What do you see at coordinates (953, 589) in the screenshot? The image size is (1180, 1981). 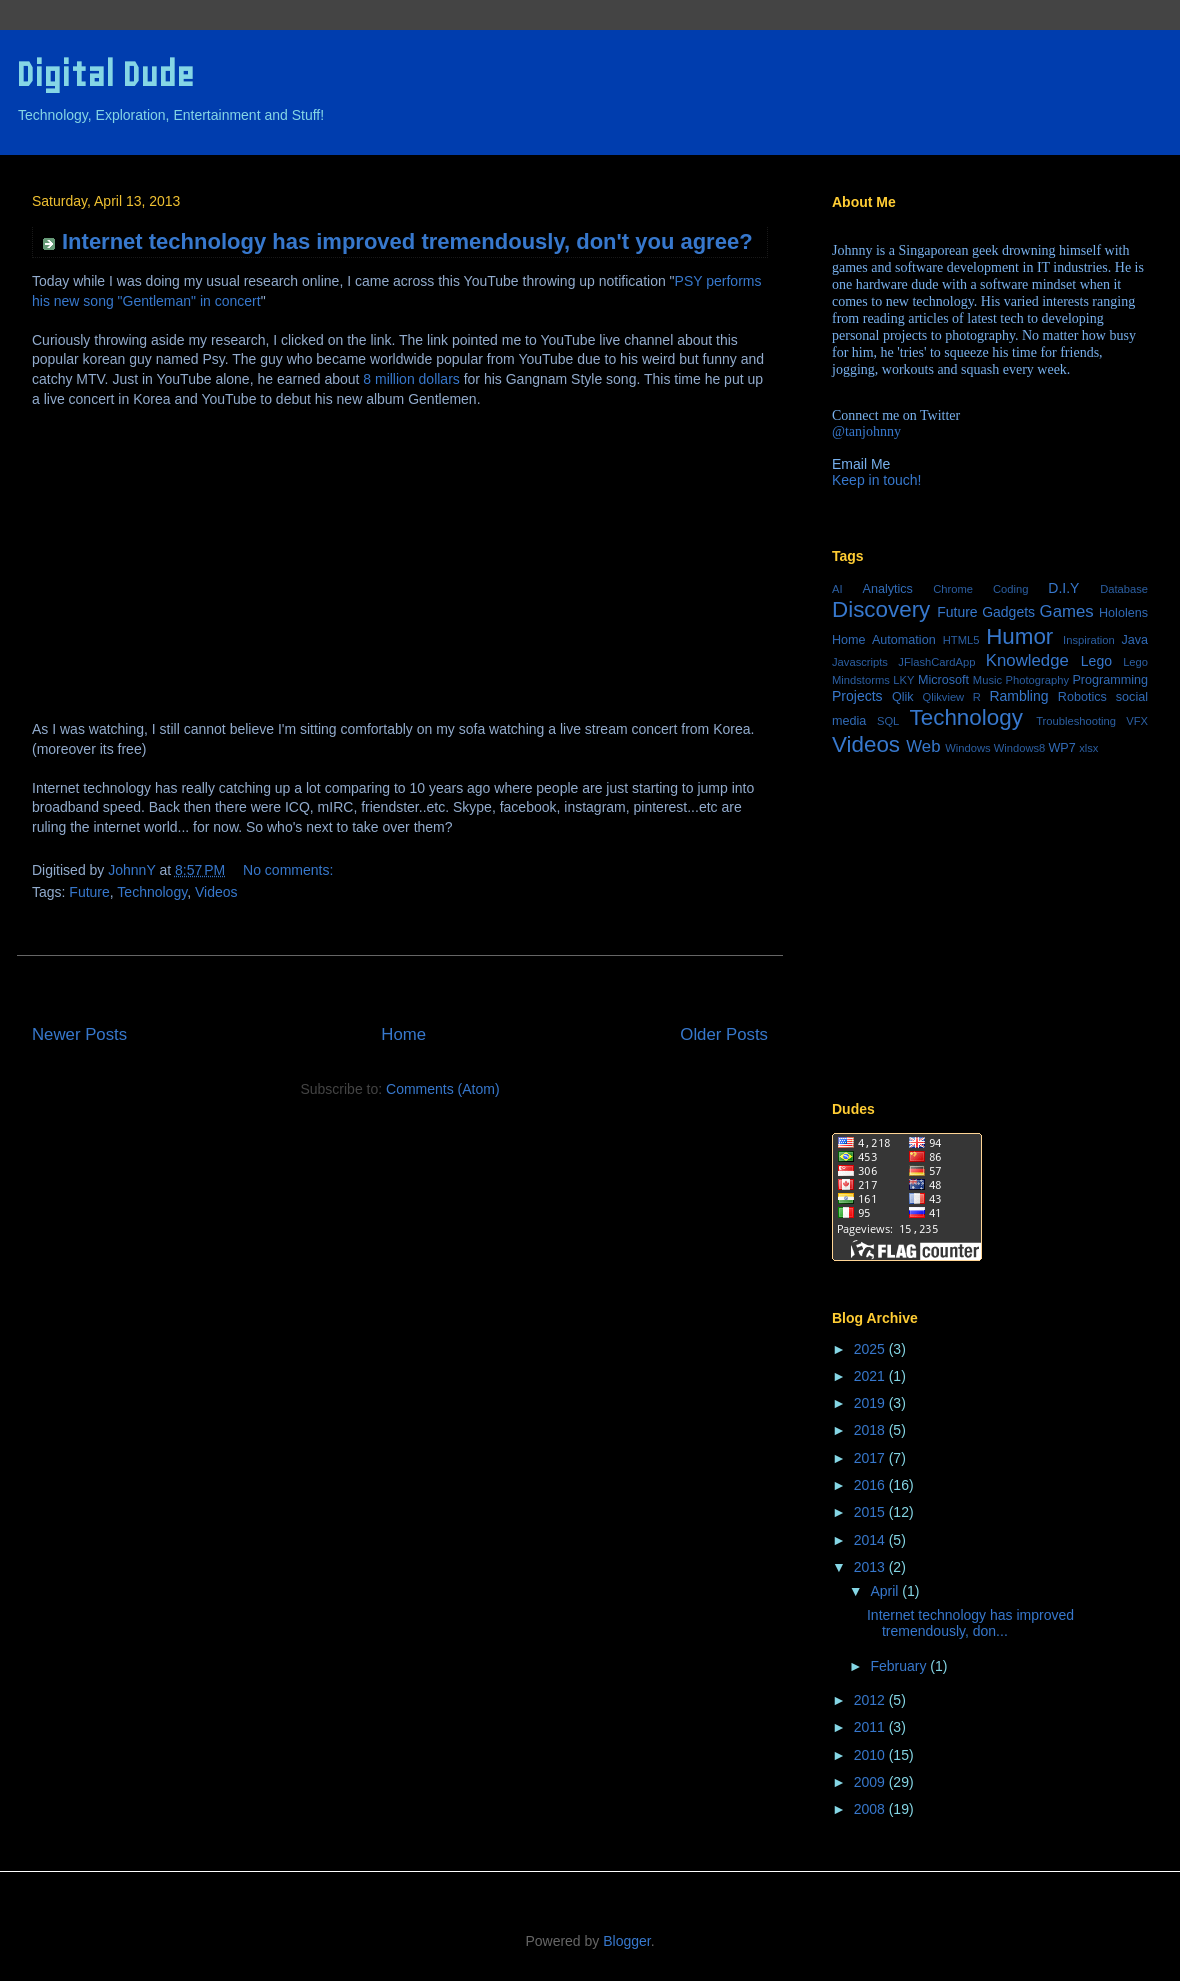 I see `Chrome` at bounding box center [953, 589].